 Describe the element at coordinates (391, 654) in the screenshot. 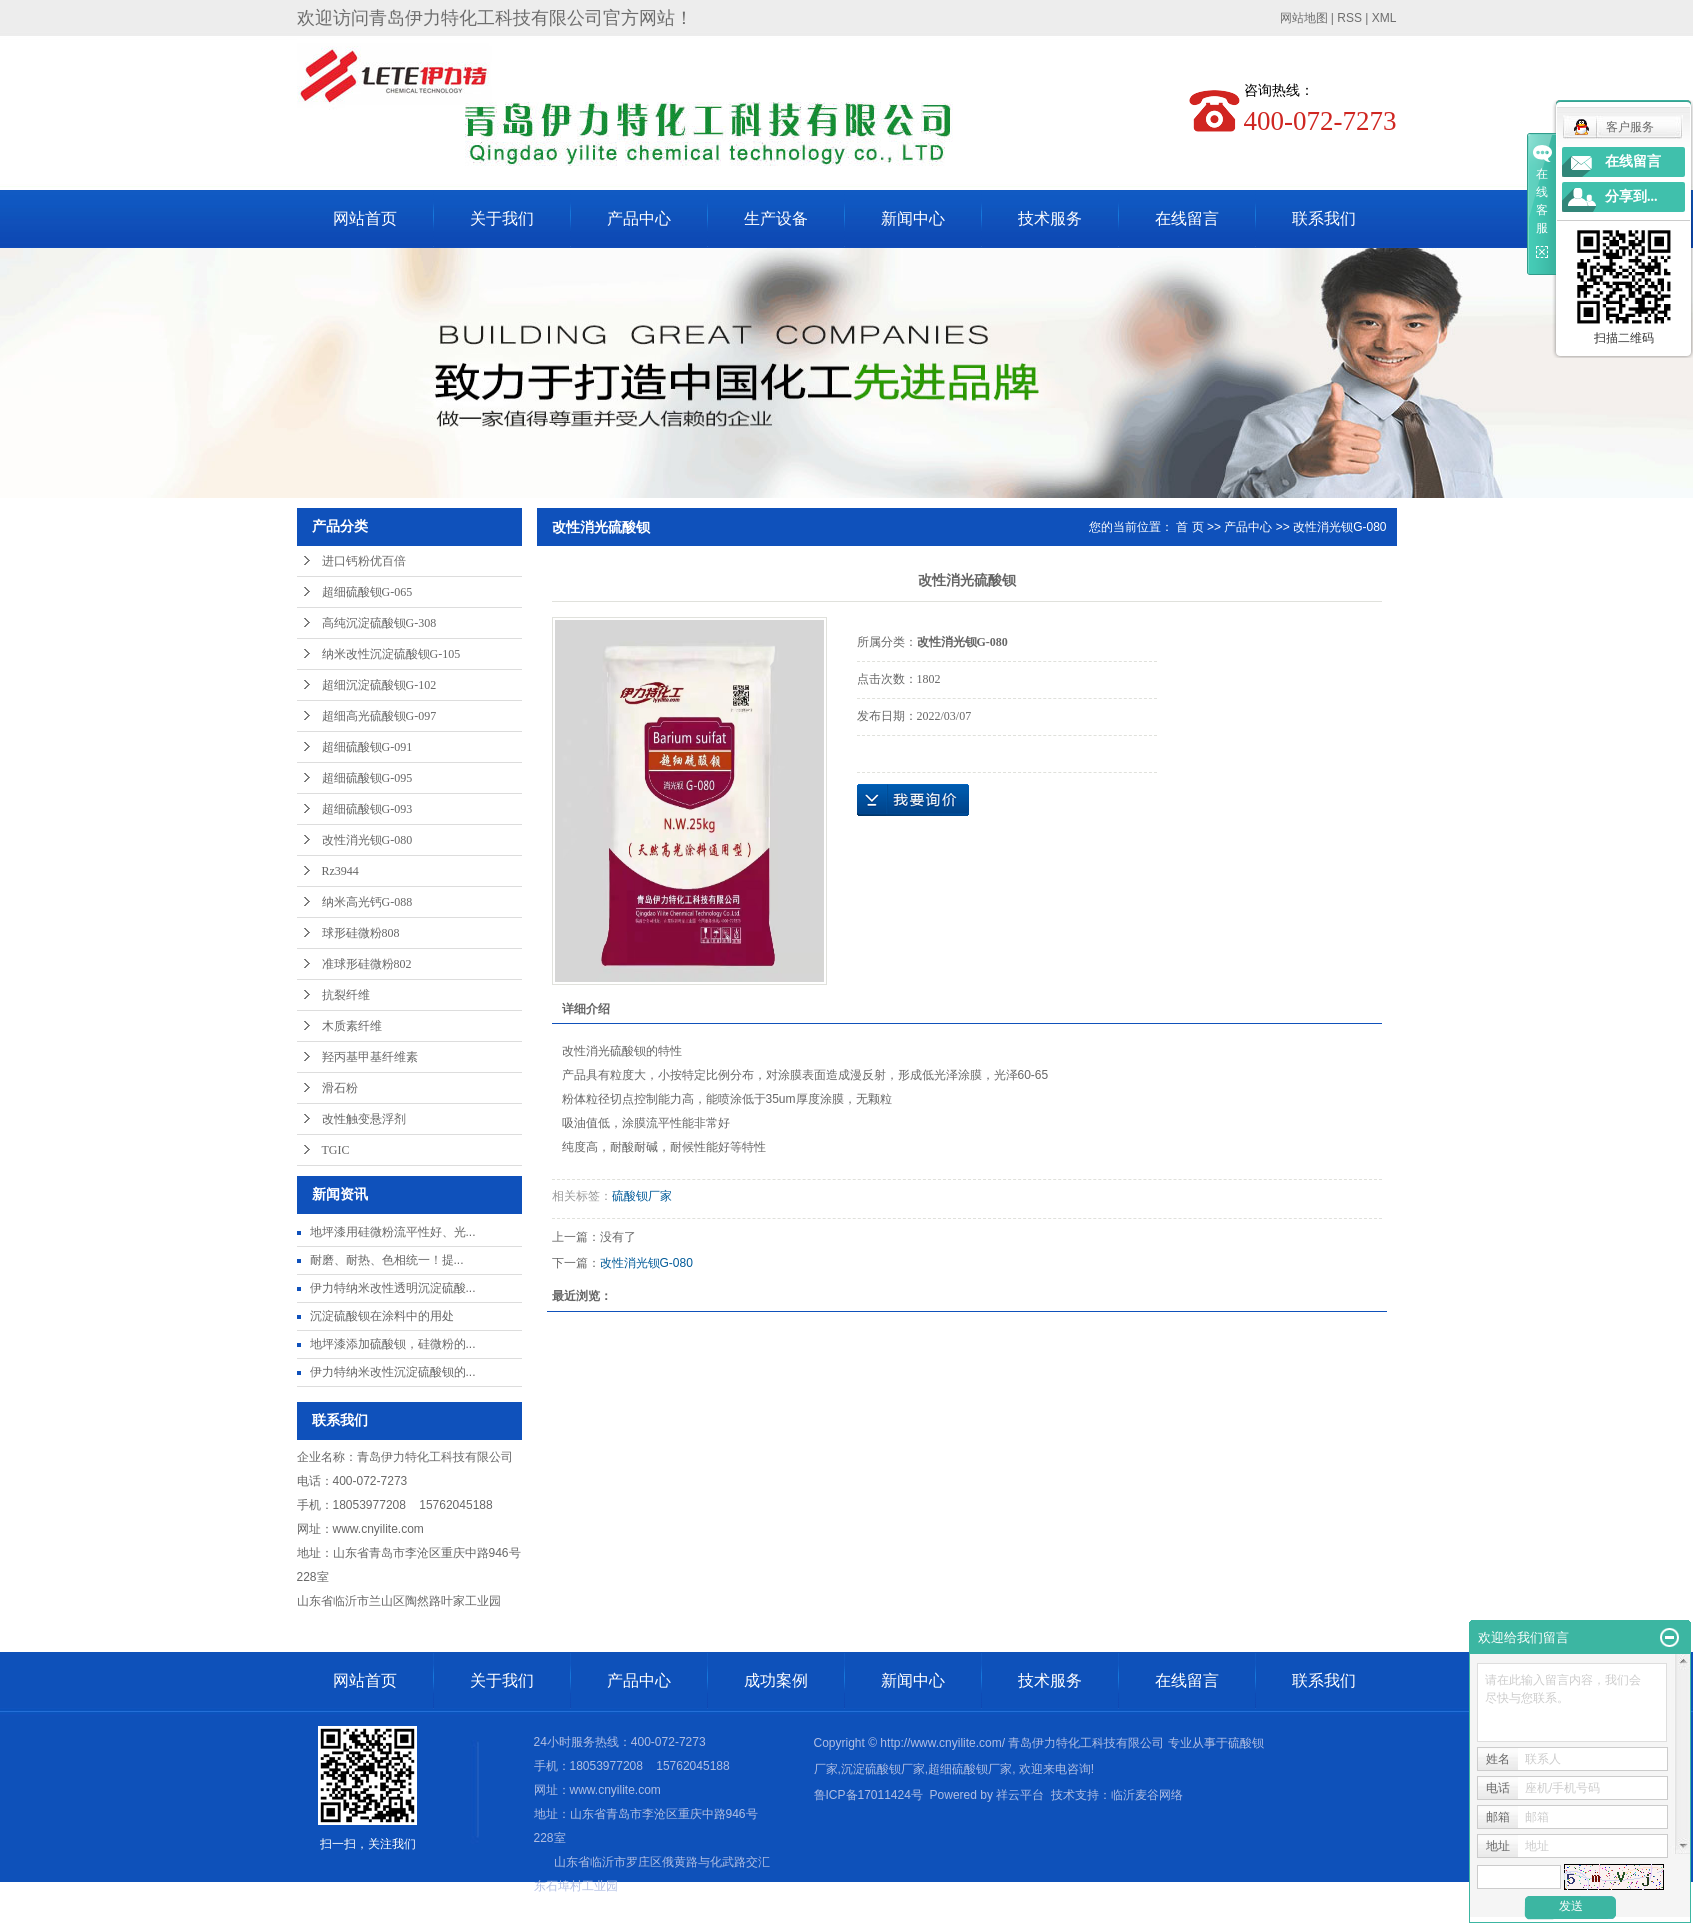

I see `纳米改性沉淀硫酸钡G-105` at that location.